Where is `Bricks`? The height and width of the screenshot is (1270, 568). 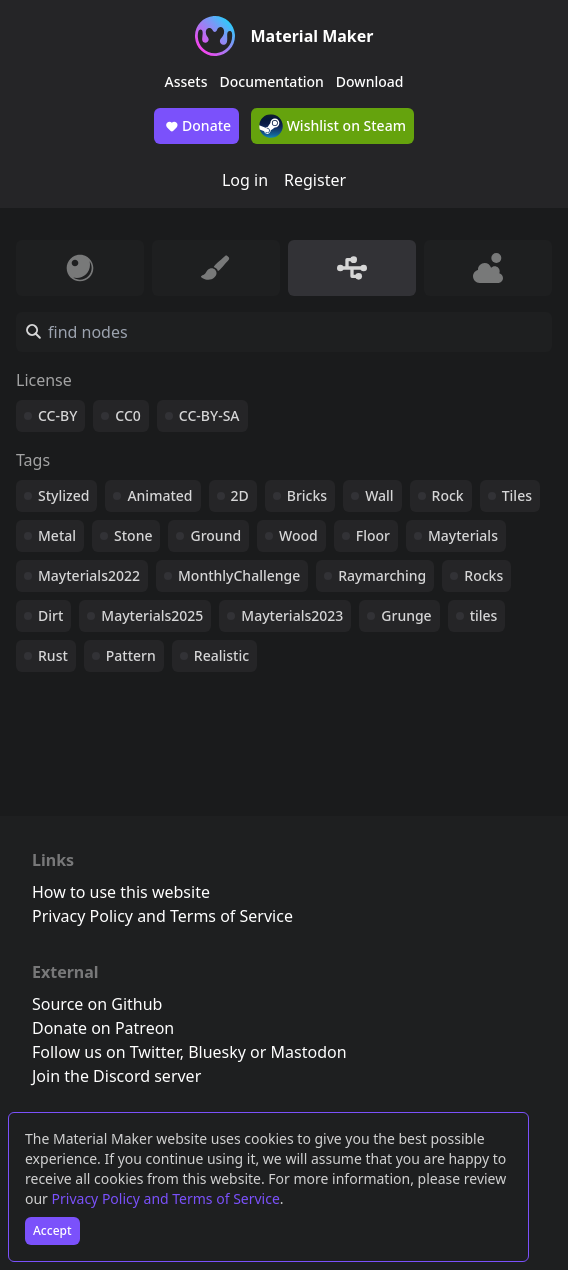 Bricks is located at coordinates (307, 495).